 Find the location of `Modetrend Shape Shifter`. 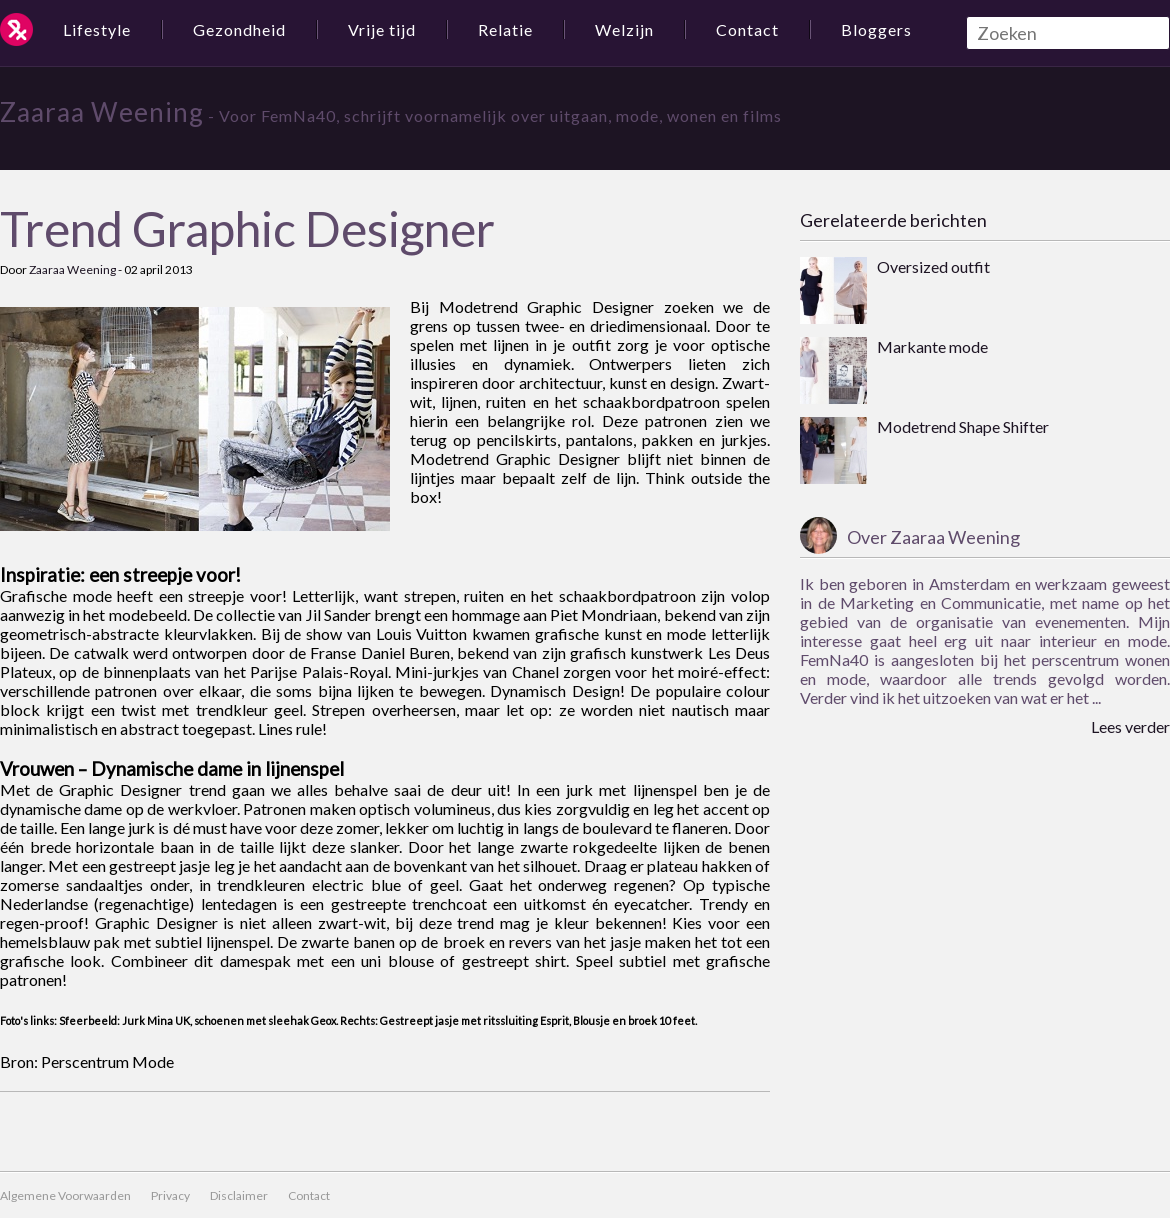

Modetrend Shape Shifter is located at coordinates (963, 426).